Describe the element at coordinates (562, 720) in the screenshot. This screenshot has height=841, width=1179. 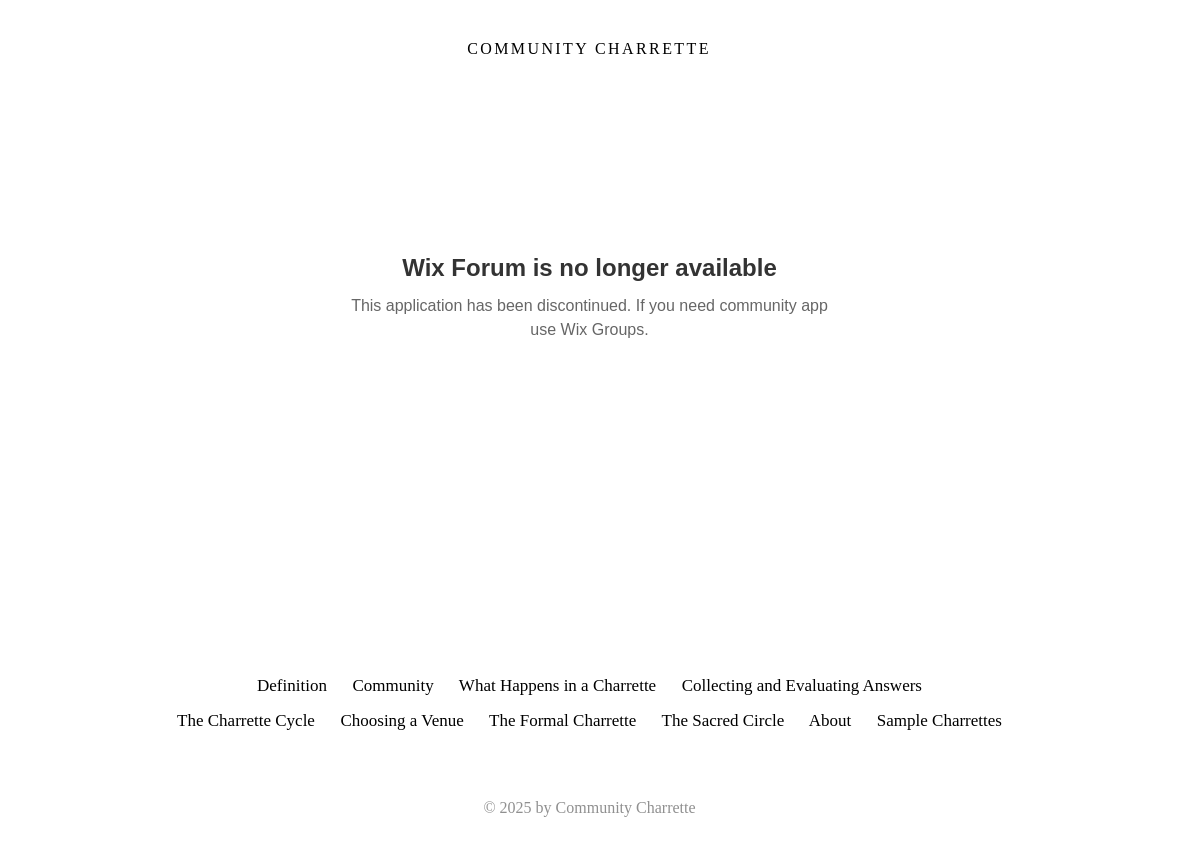
I see `The Formal Charrette` at that location.